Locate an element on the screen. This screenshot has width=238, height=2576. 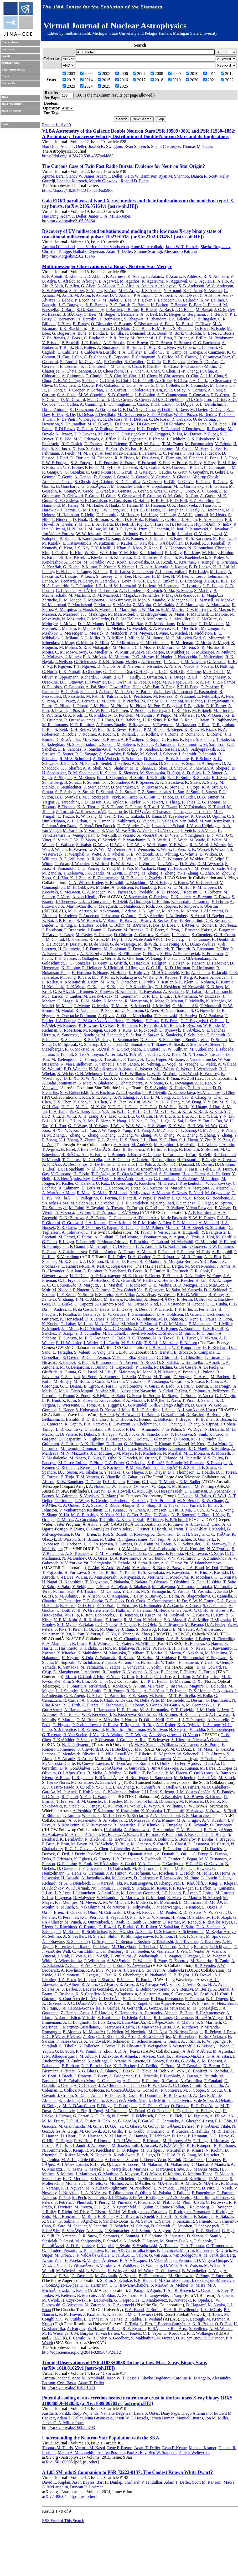
J. A. Johnsen is located at coordinates (98, 2145).